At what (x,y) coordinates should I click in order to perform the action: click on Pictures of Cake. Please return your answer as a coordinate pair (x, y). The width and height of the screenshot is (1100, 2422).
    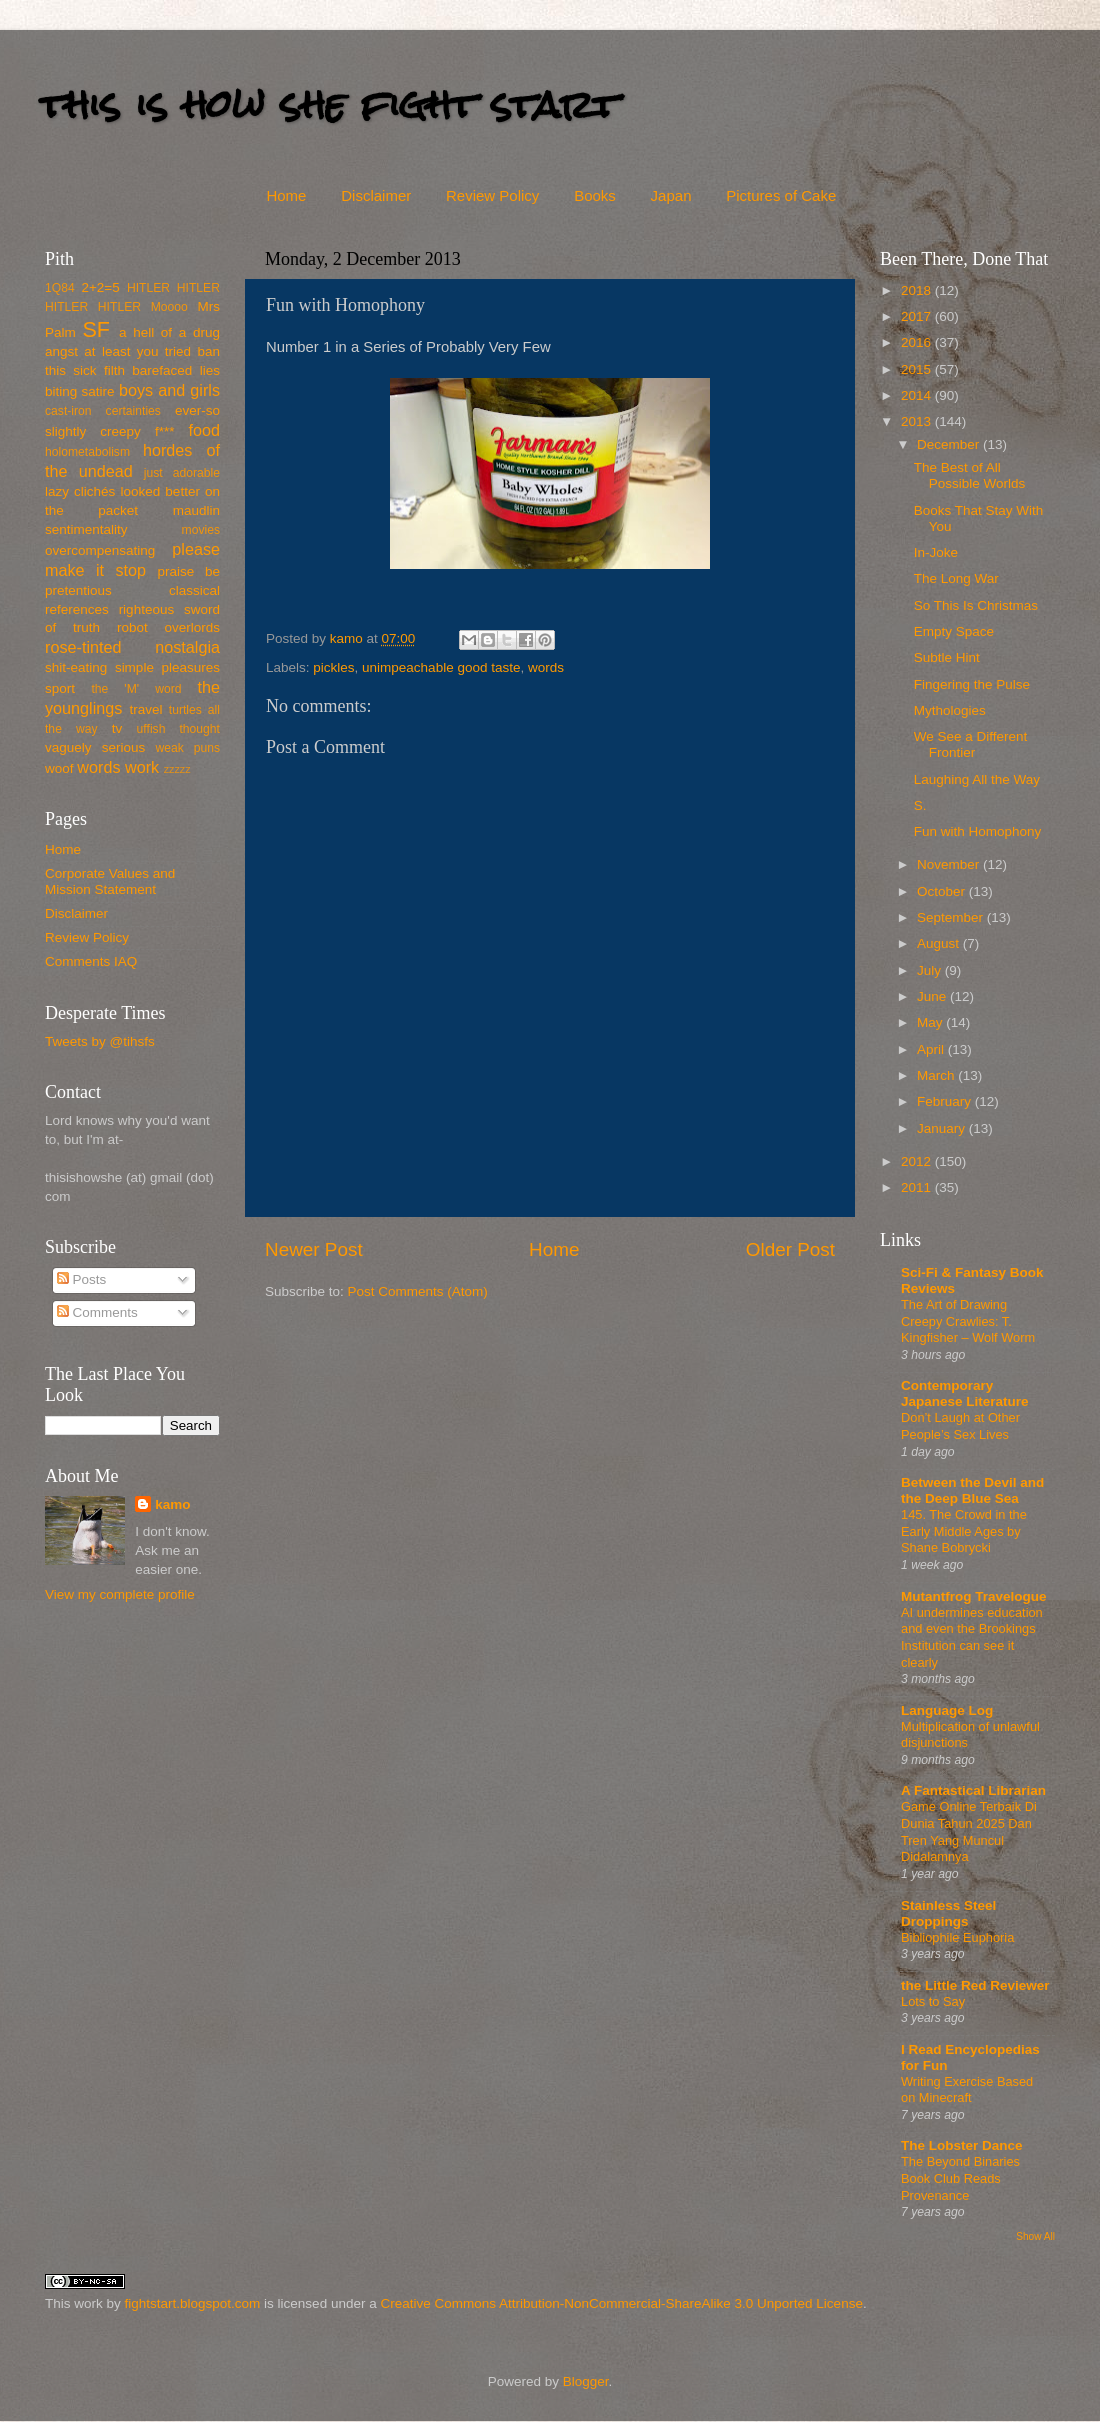
    Looking at the image, I should click on (781, 195).